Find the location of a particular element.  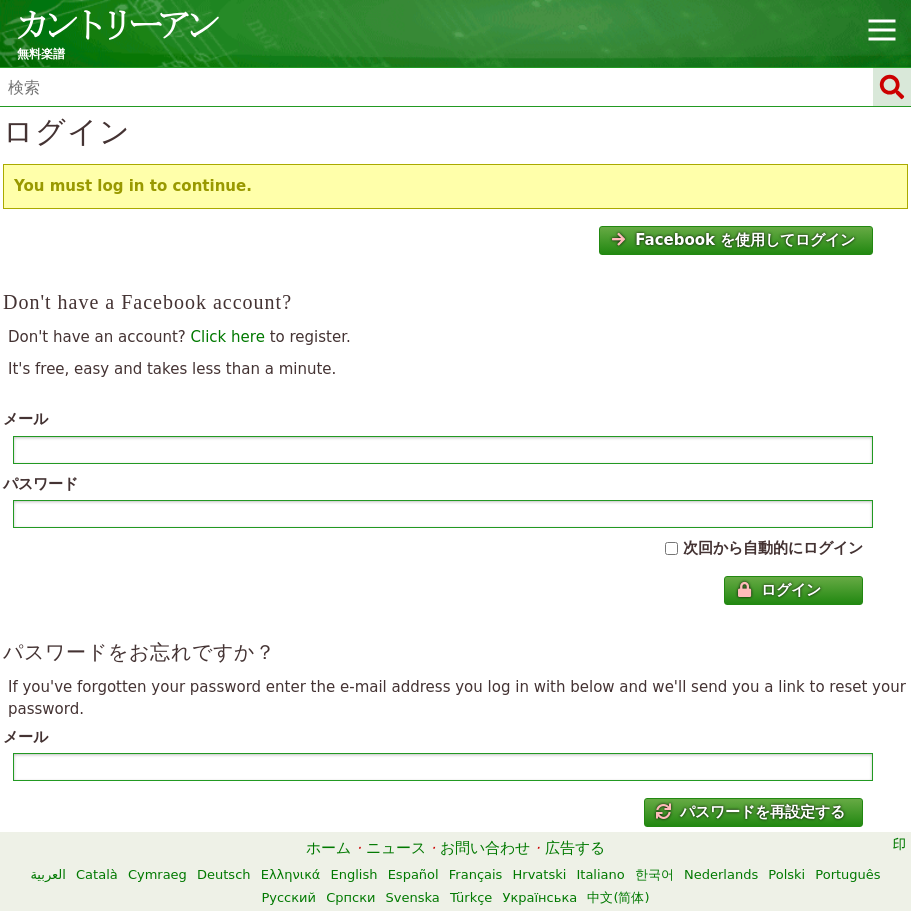

Polski is located at coordinates (786, 874).